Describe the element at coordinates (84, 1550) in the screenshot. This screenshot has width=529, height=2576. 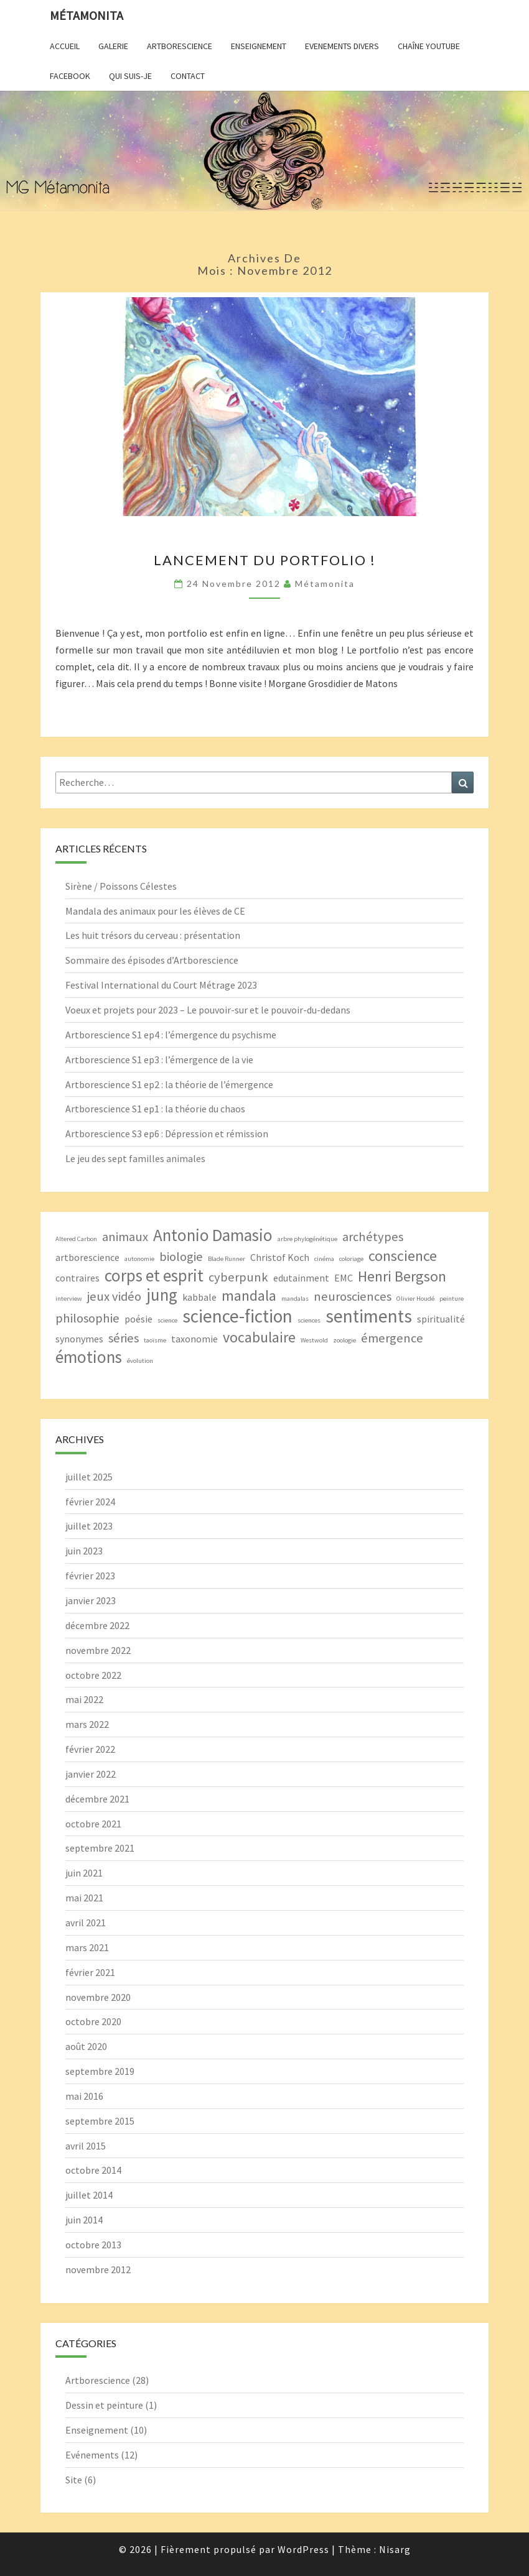
I see `juin 2023` at that location.